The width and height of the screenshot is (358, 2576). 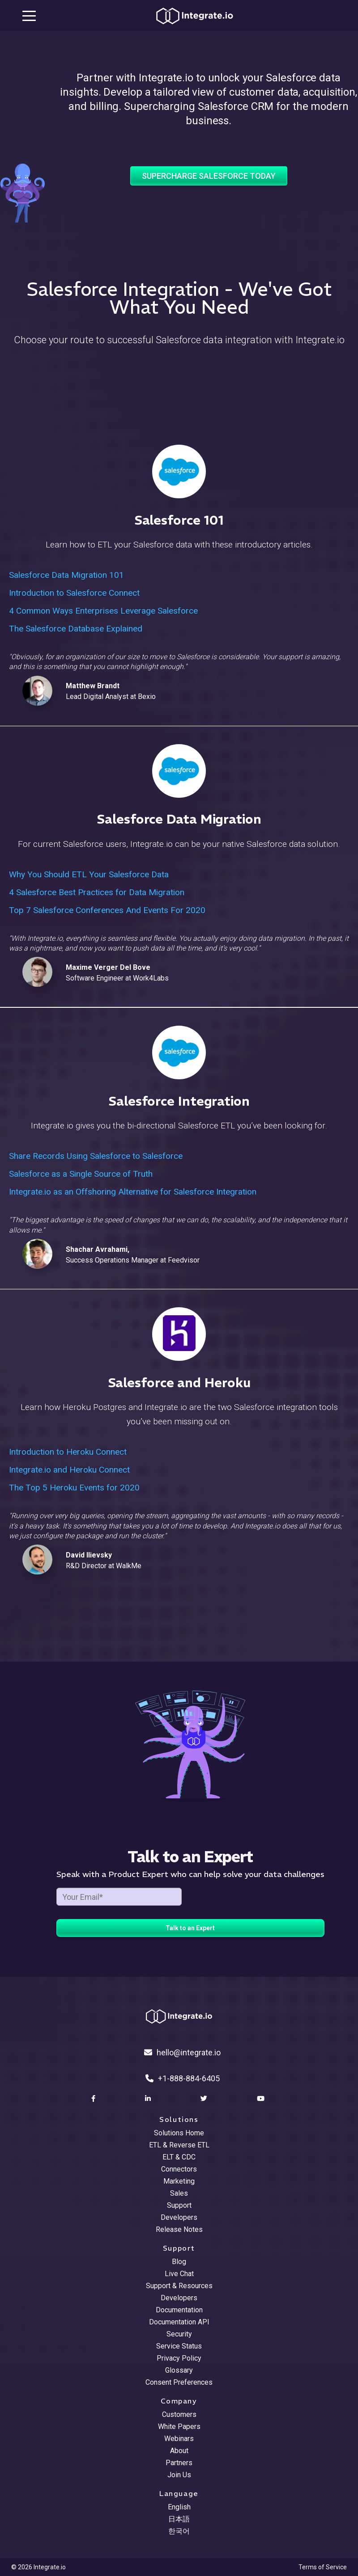 I want to click on Consent Preferences, so click(x=179, y=2382).